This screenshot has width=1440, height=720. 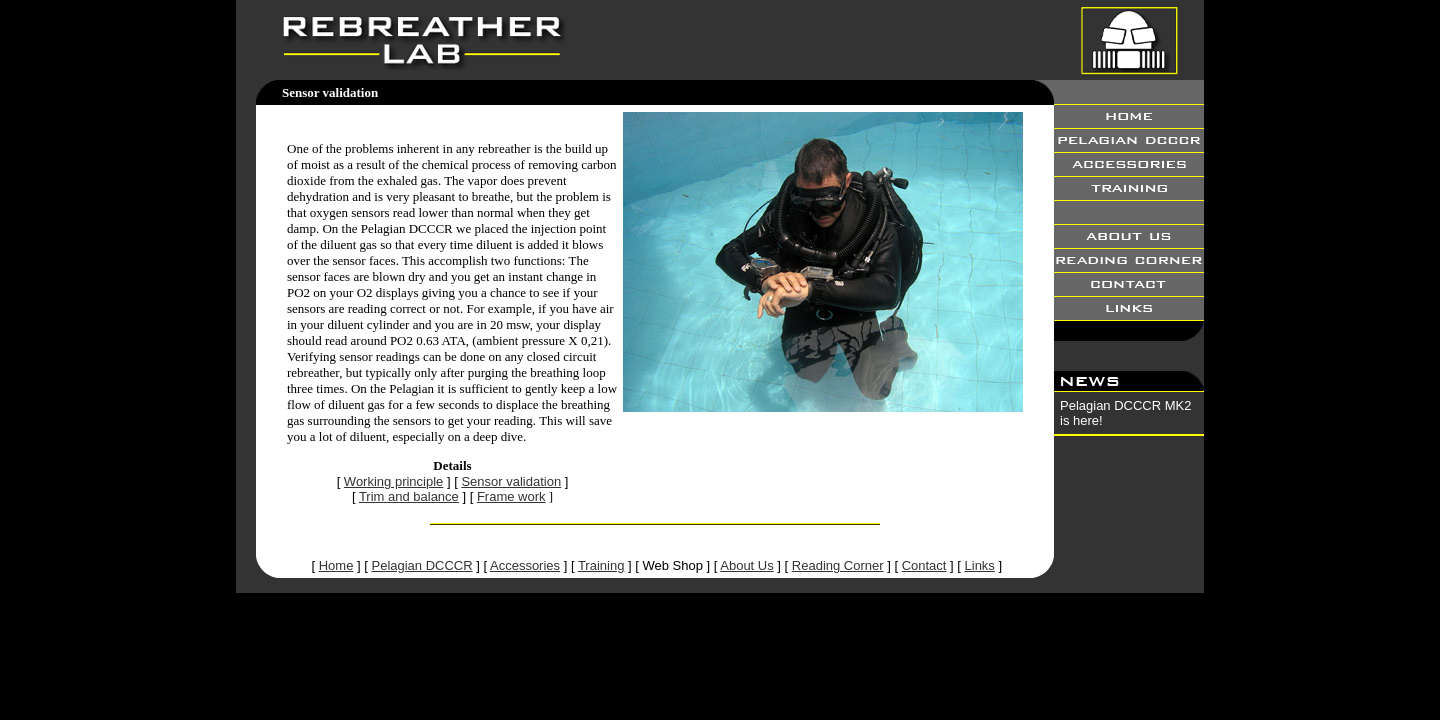 I want to click on Contact, so click(x=924, y=565).